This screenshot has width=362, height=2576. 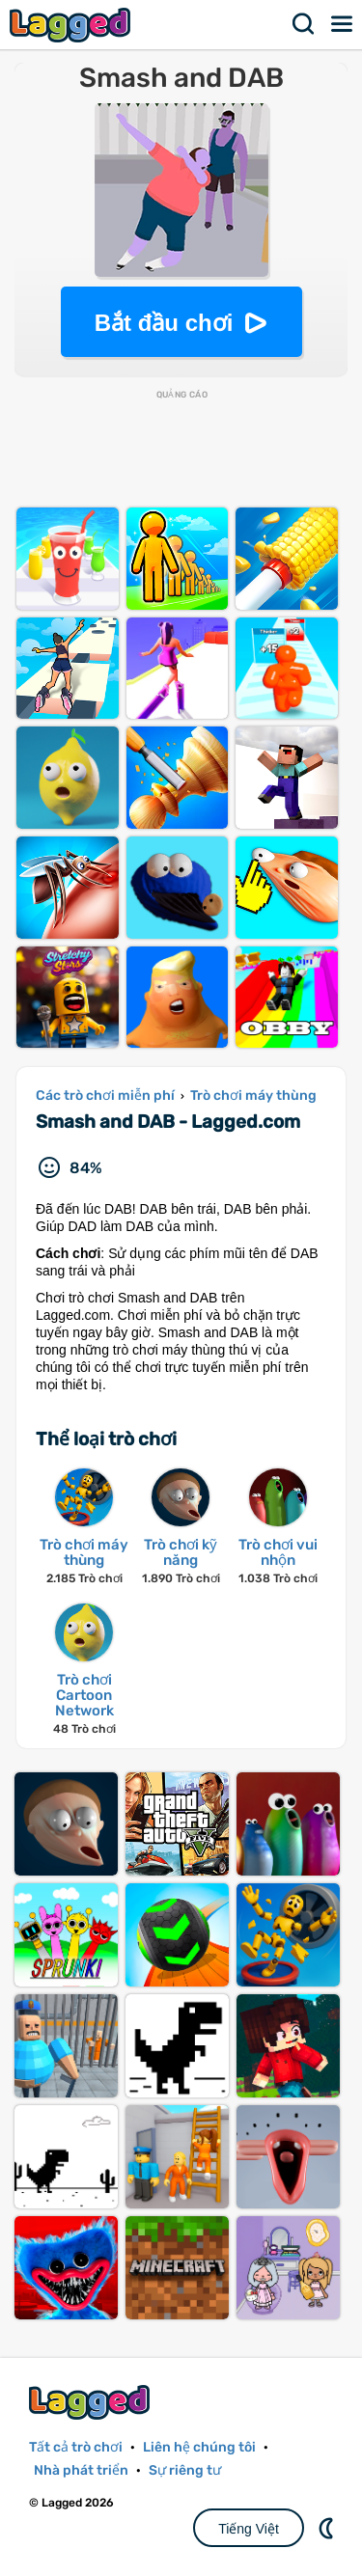 What do you see at coordinates (72, 24) in the screenshot?
I see `Lagged` at bounding box center [72, 24].